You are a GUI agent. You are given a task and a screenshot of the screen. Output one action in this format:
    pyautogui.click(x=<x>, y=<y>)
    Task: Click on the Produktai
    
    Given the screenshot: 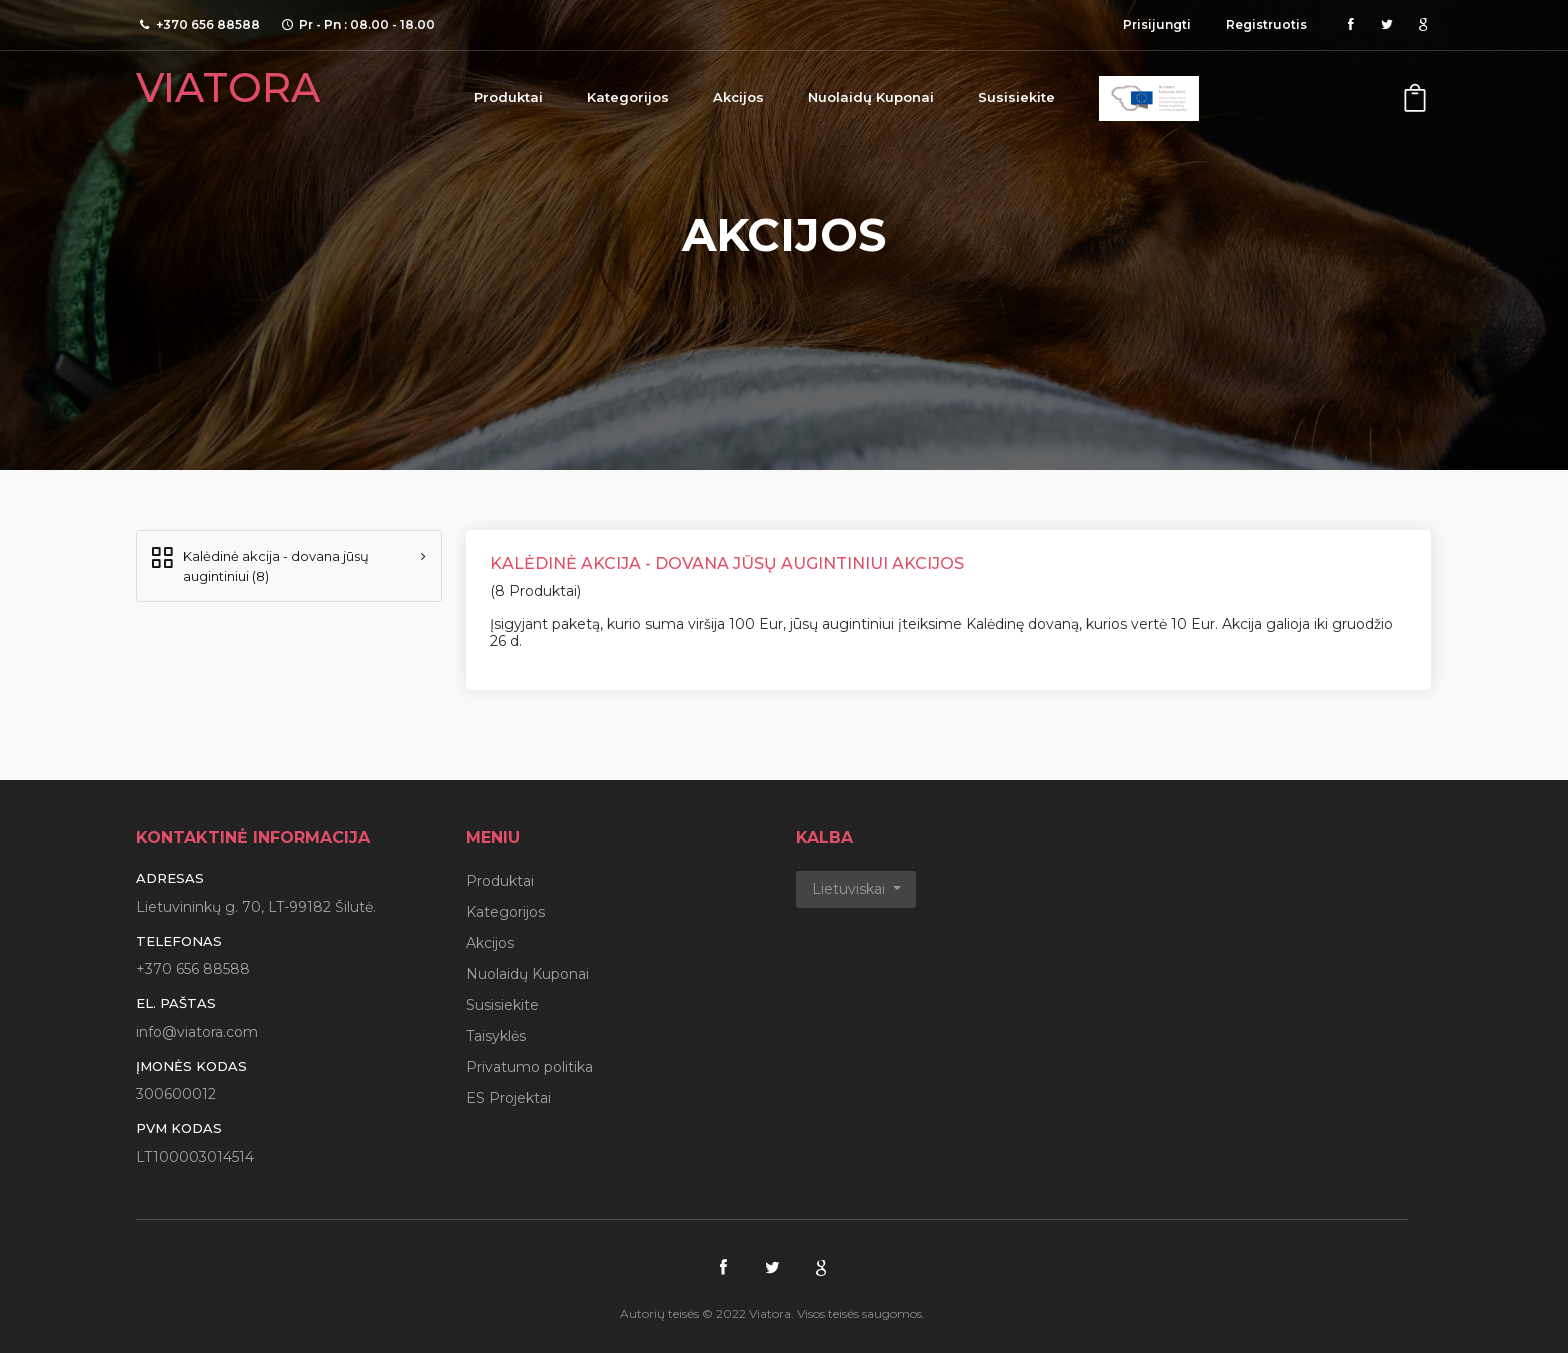 What is the action you would take?
    pyautogui.click(x=508, y=97)
    